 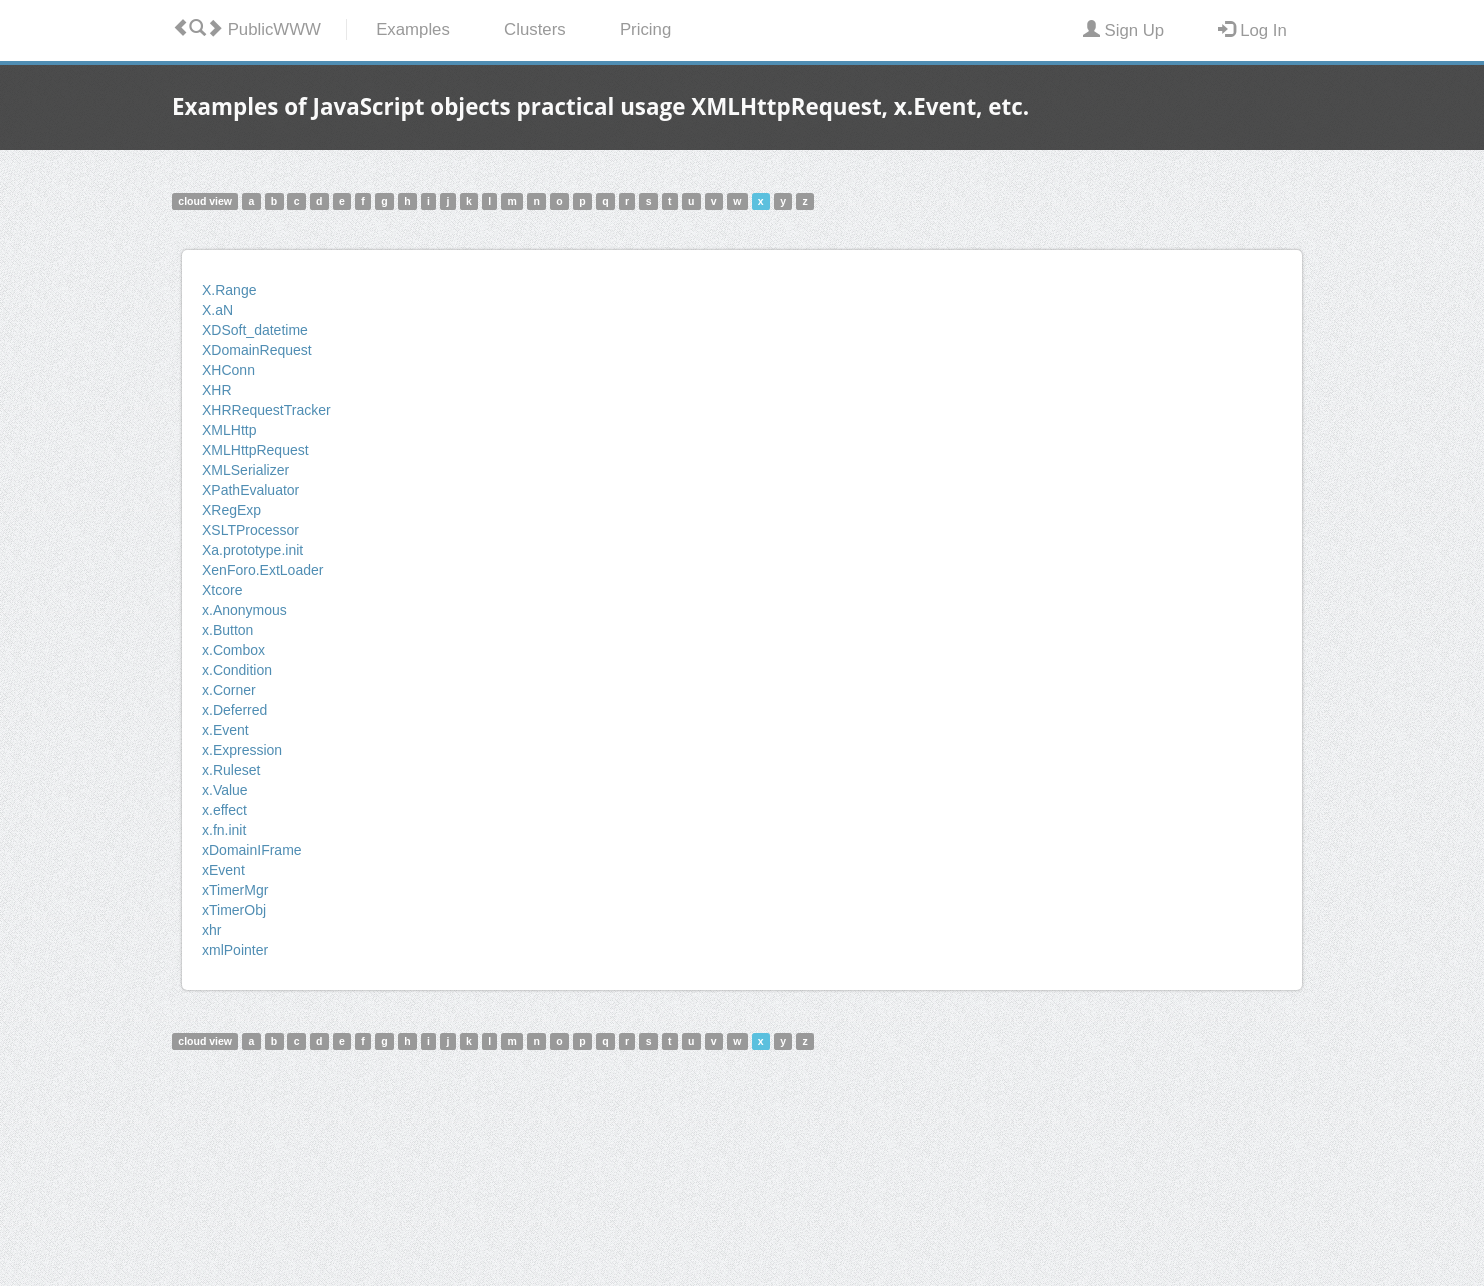 I want to click on XPathEvaluator, so click(x=250, y=490).